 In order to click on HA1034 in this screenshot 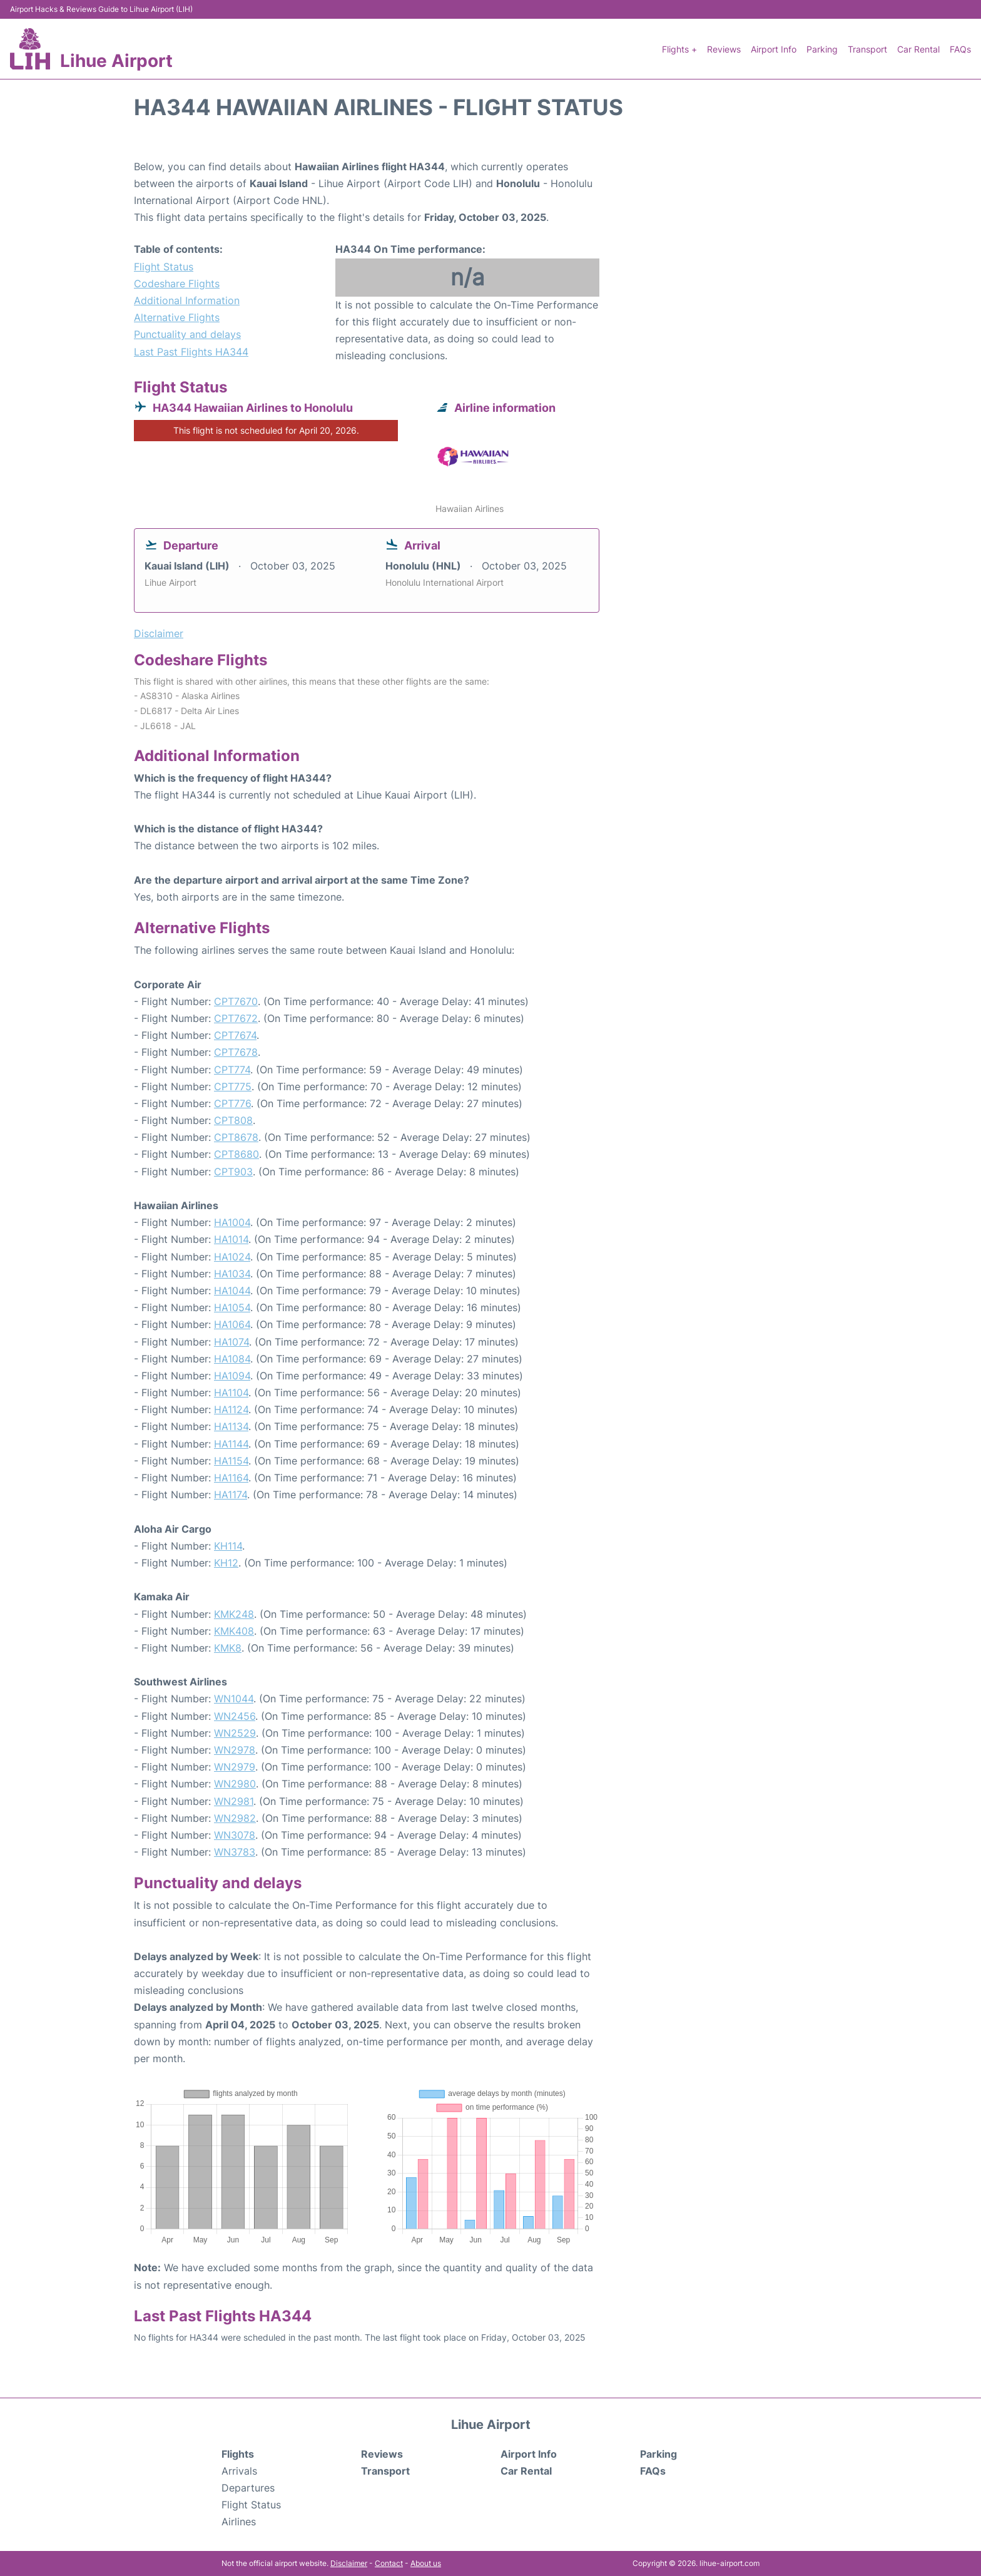, I will do `click(232, 1273)`.